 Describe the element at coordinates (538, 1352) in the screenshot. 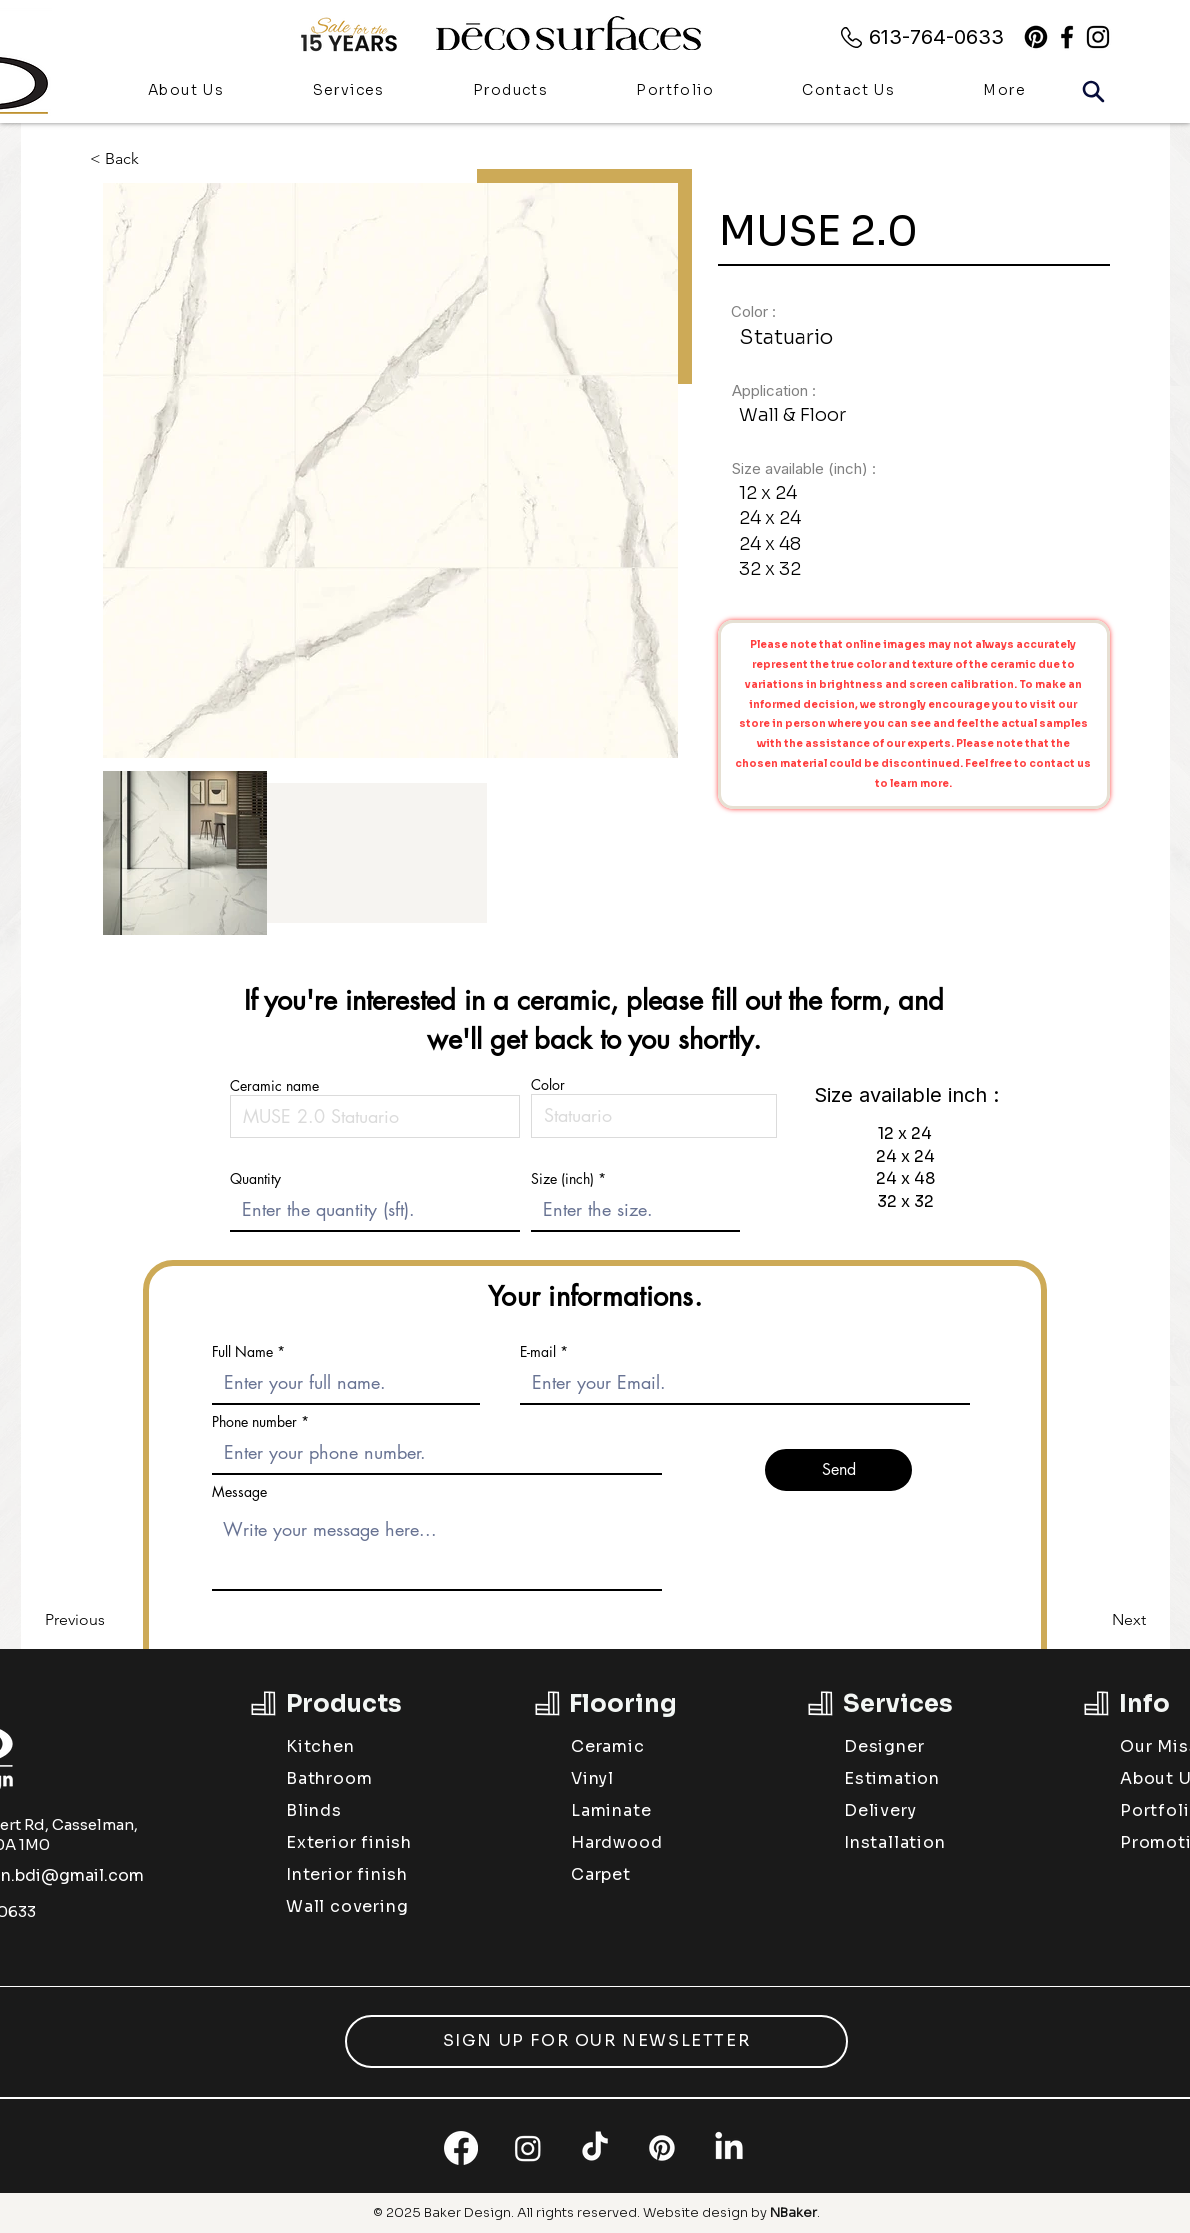

I see `E-mail` at that location.